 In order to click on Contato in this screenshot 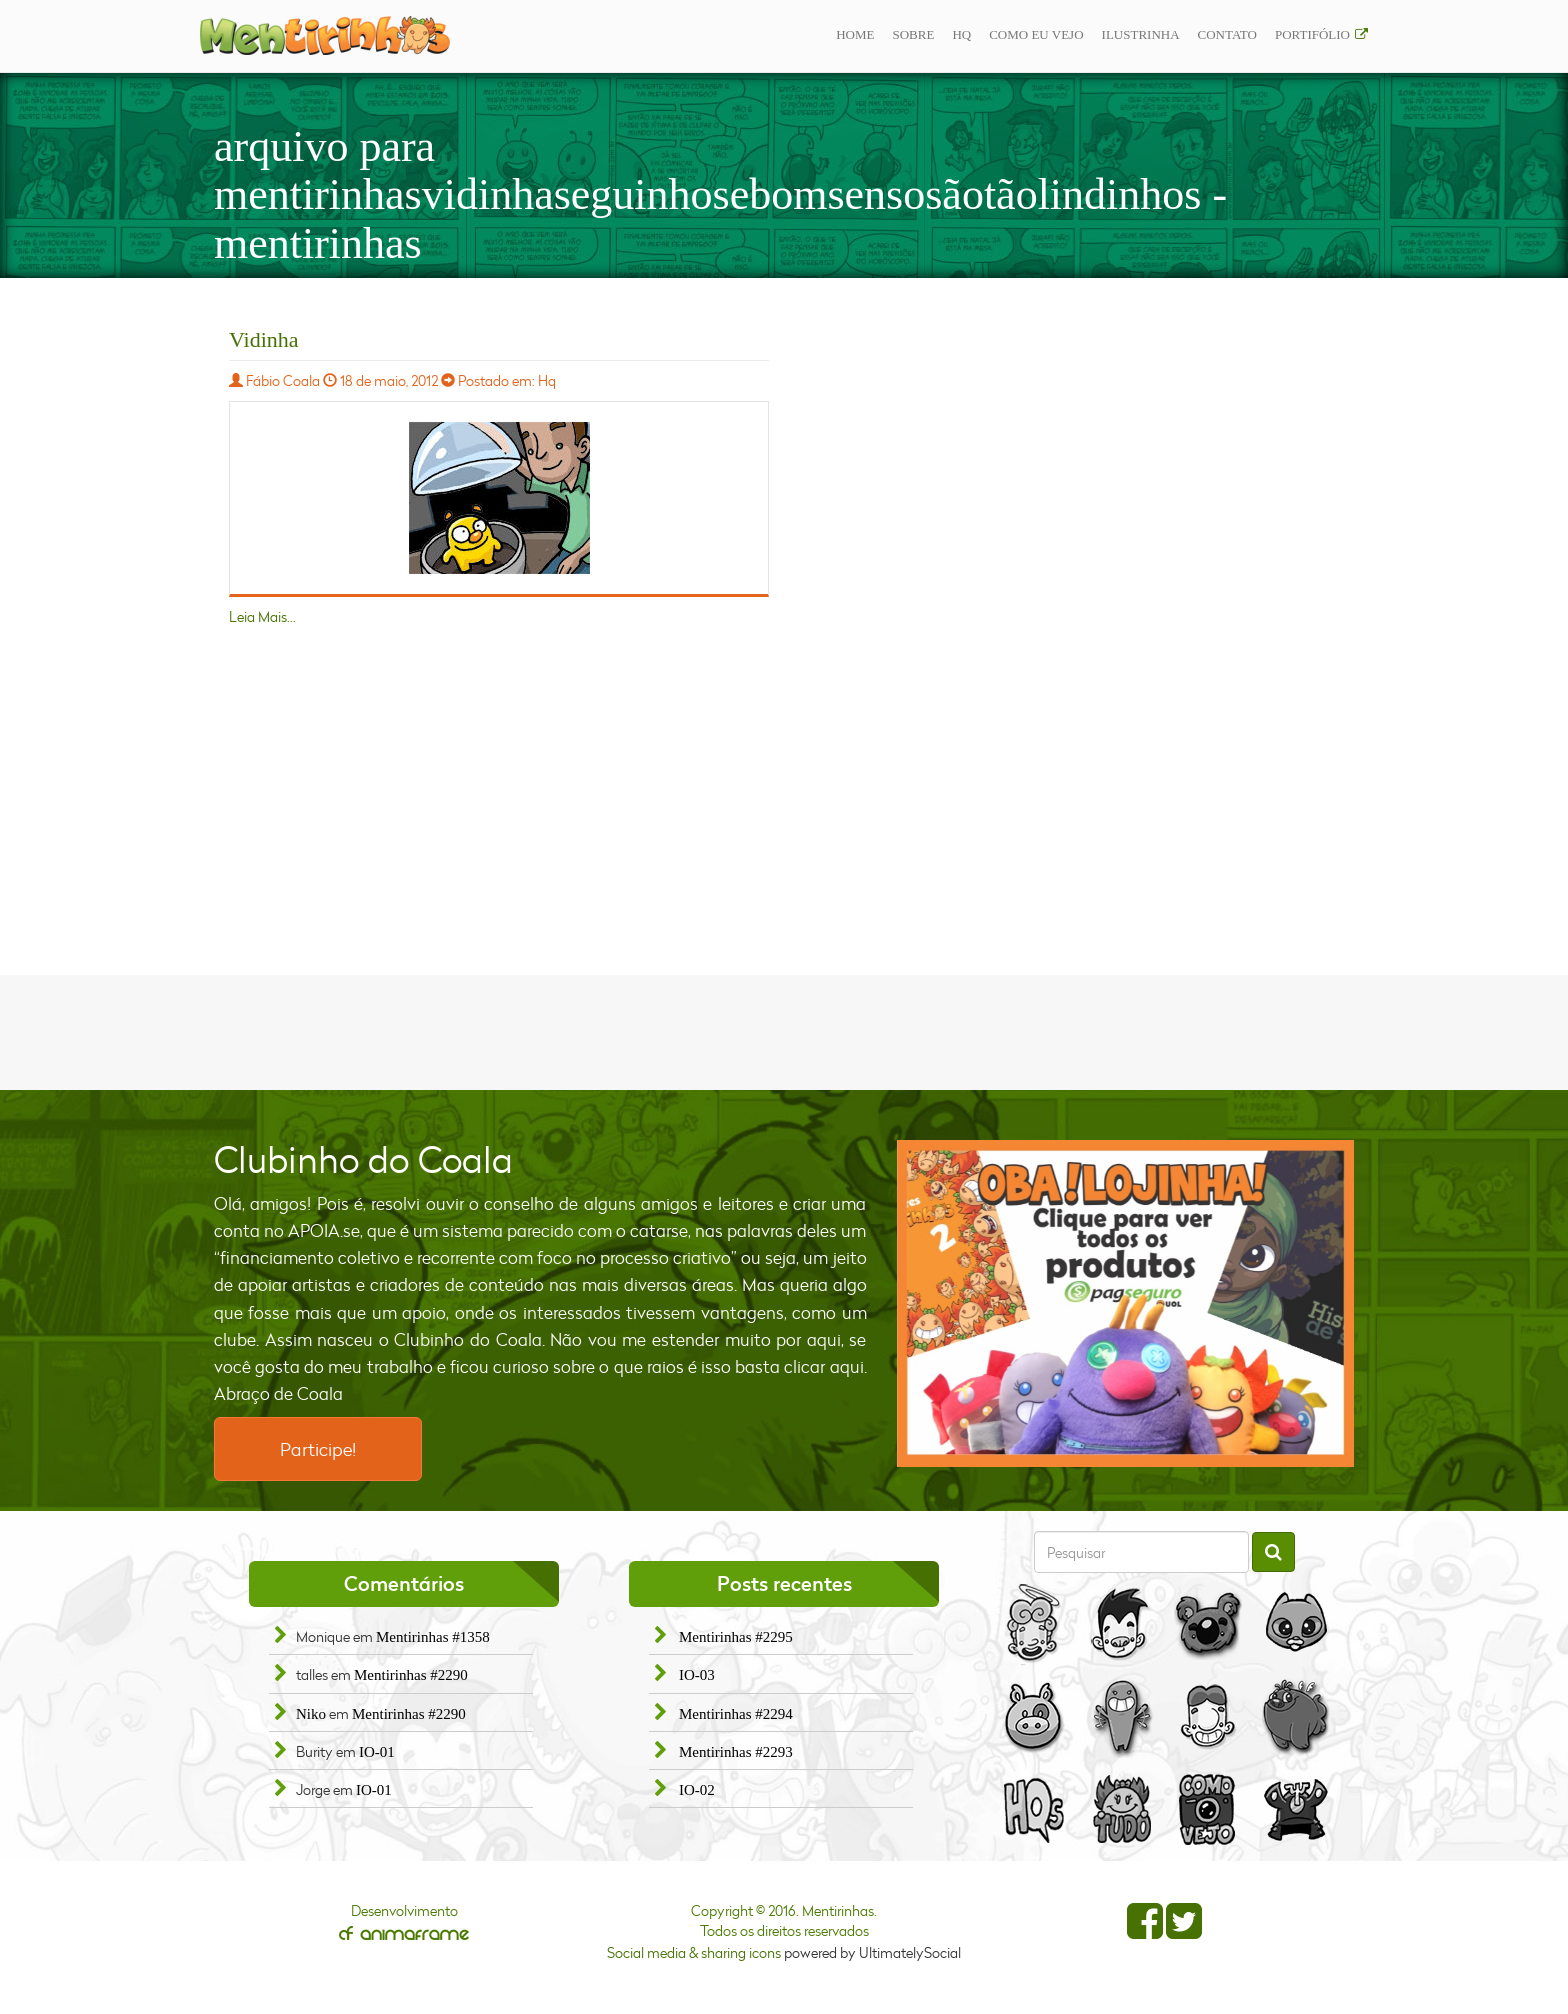, I will do `click(1227, 34)`.